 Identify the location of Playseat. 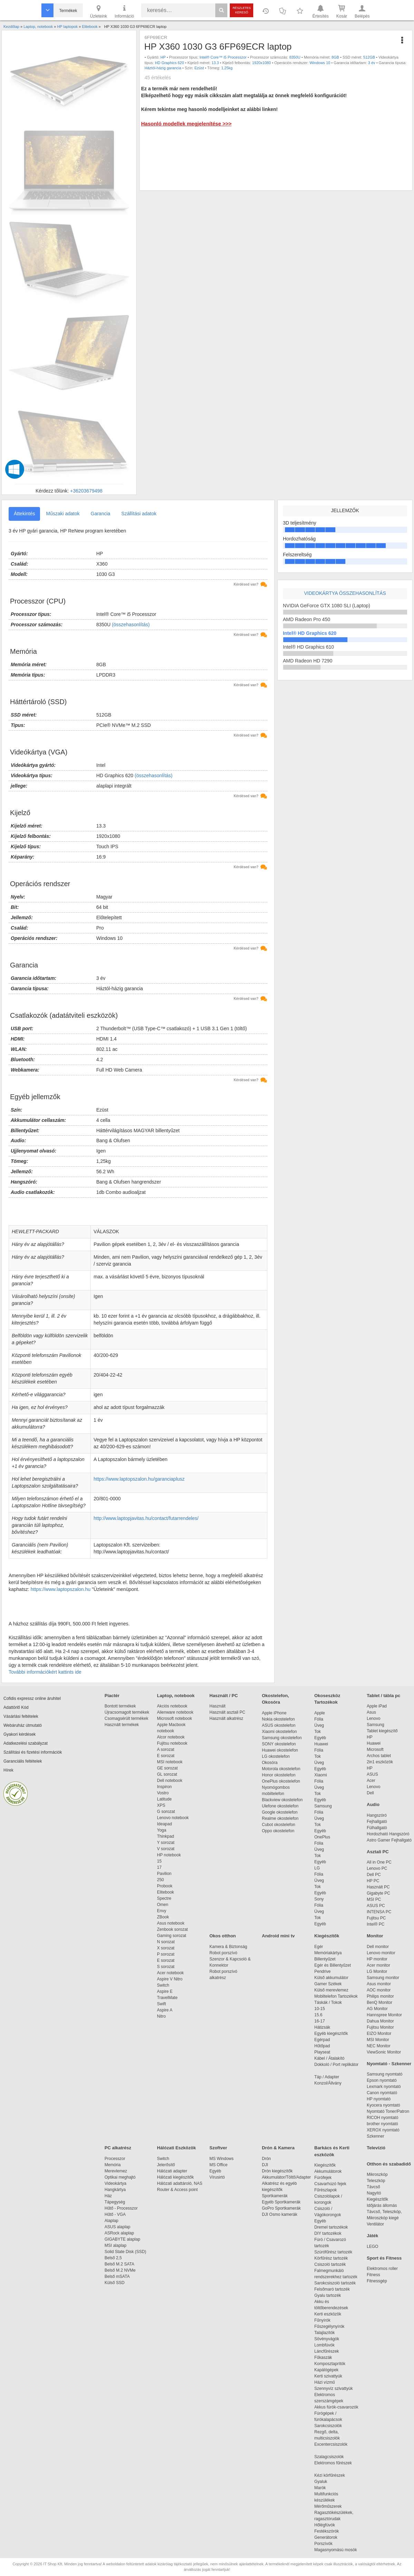
(322, 2052).